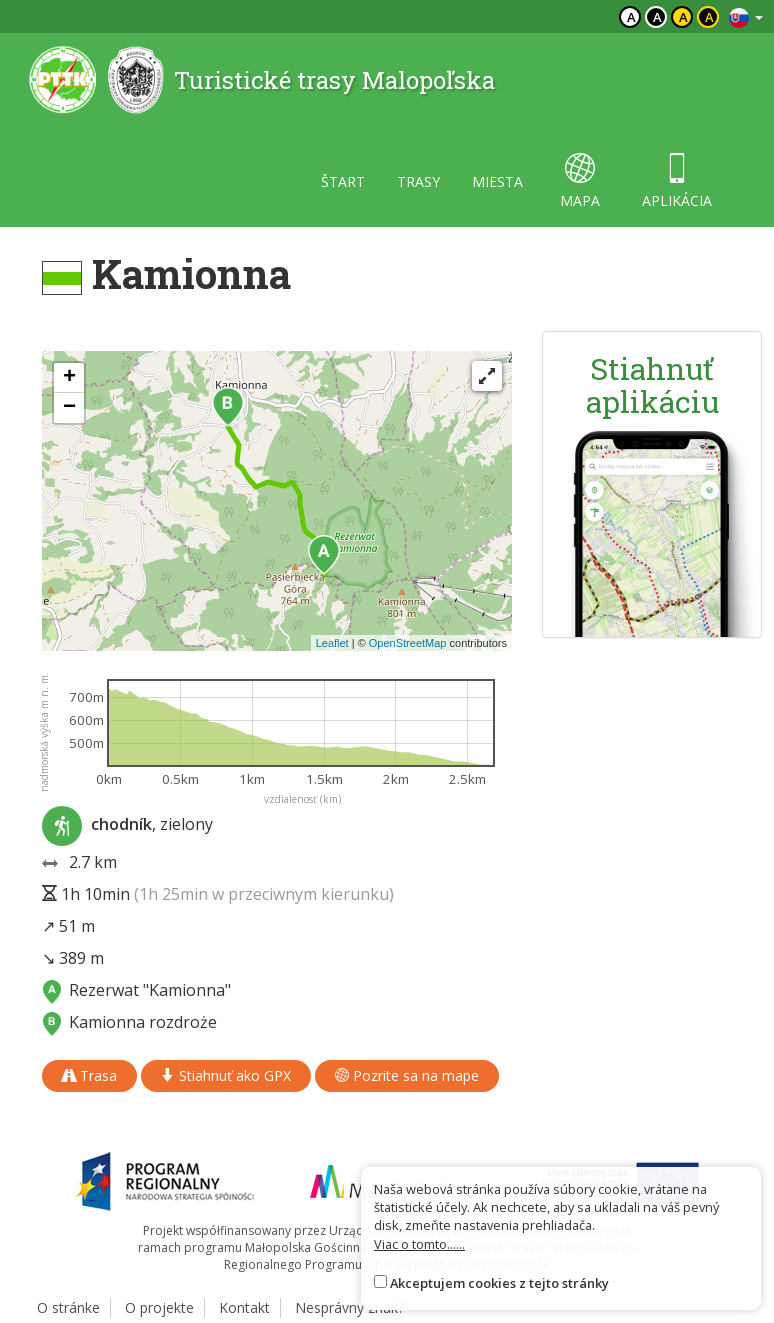 This screenshot has height=1323, width=774. Describe the element at coordinates (226, 1075) in the screenshot. I see `Stiahnuť ako GPX` at that location.